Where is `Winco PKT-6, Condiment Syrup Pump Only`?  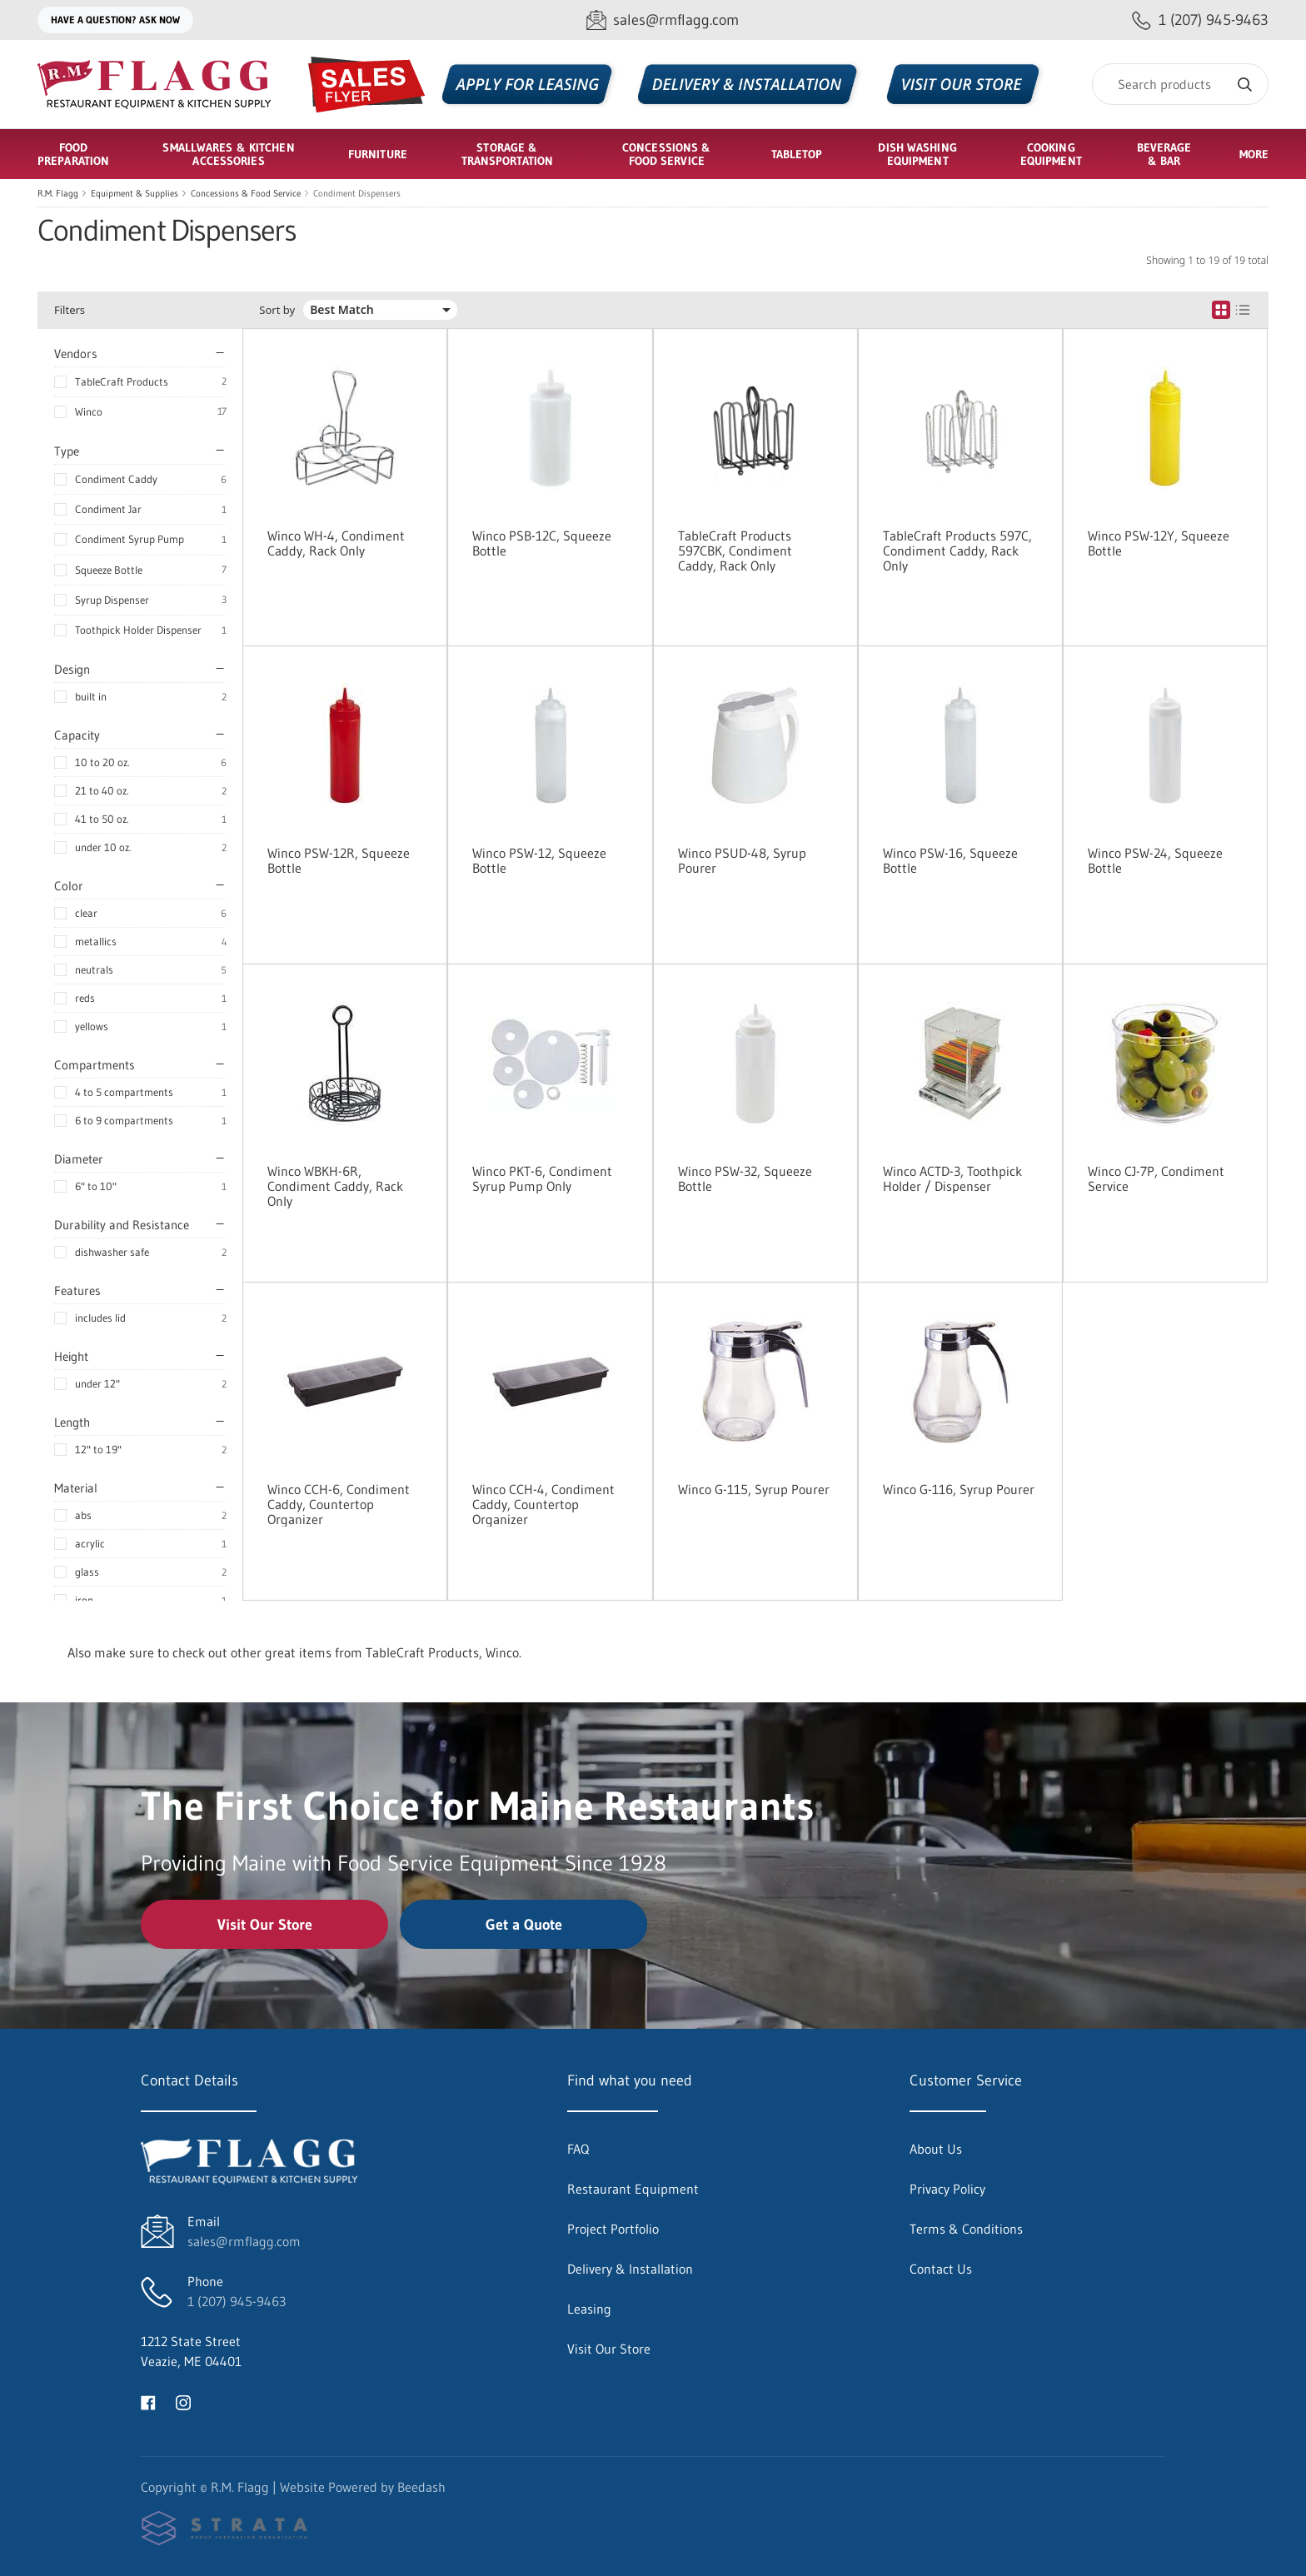 Winco PKT-6, Condiment Syrup Pump Only is located at coordinates (542, 1178).